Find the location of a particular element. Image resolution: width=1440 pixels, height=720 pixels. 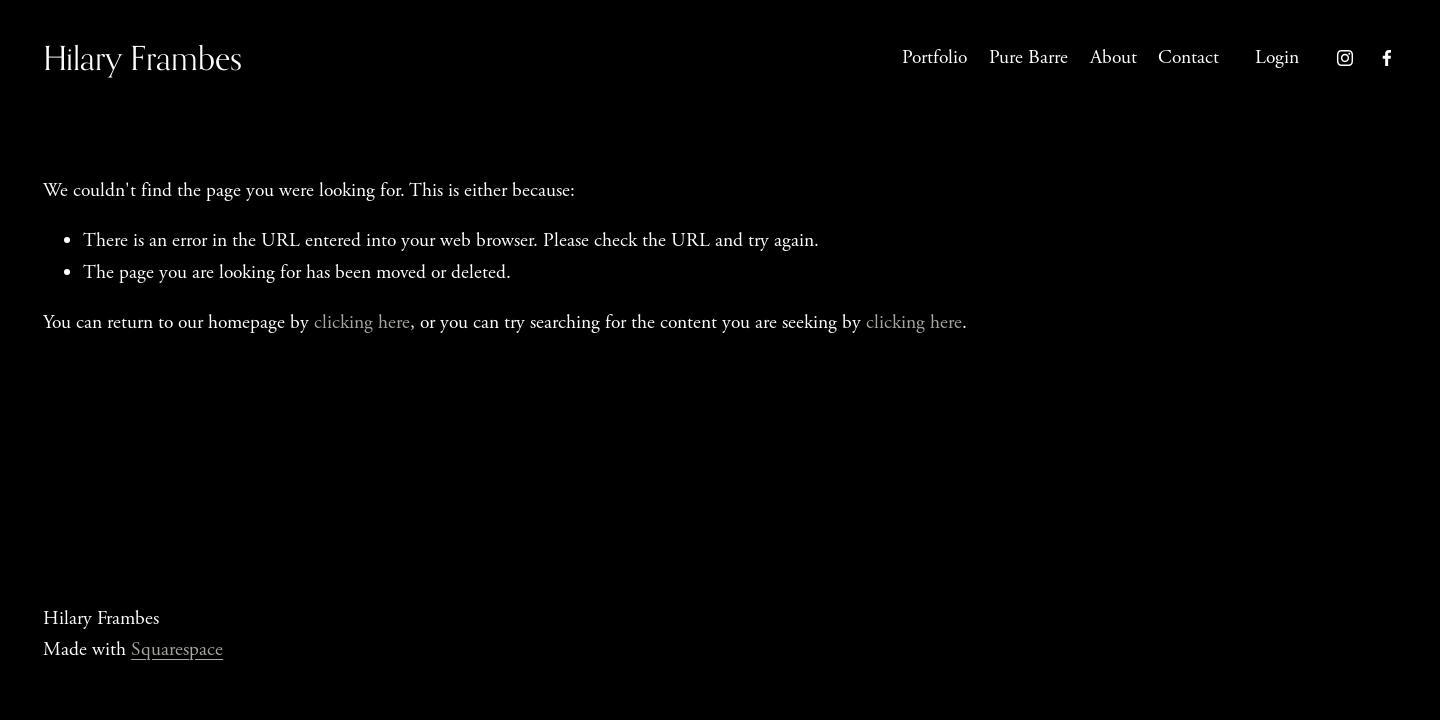

[Facebook] is located at coordinates (1387, 58).